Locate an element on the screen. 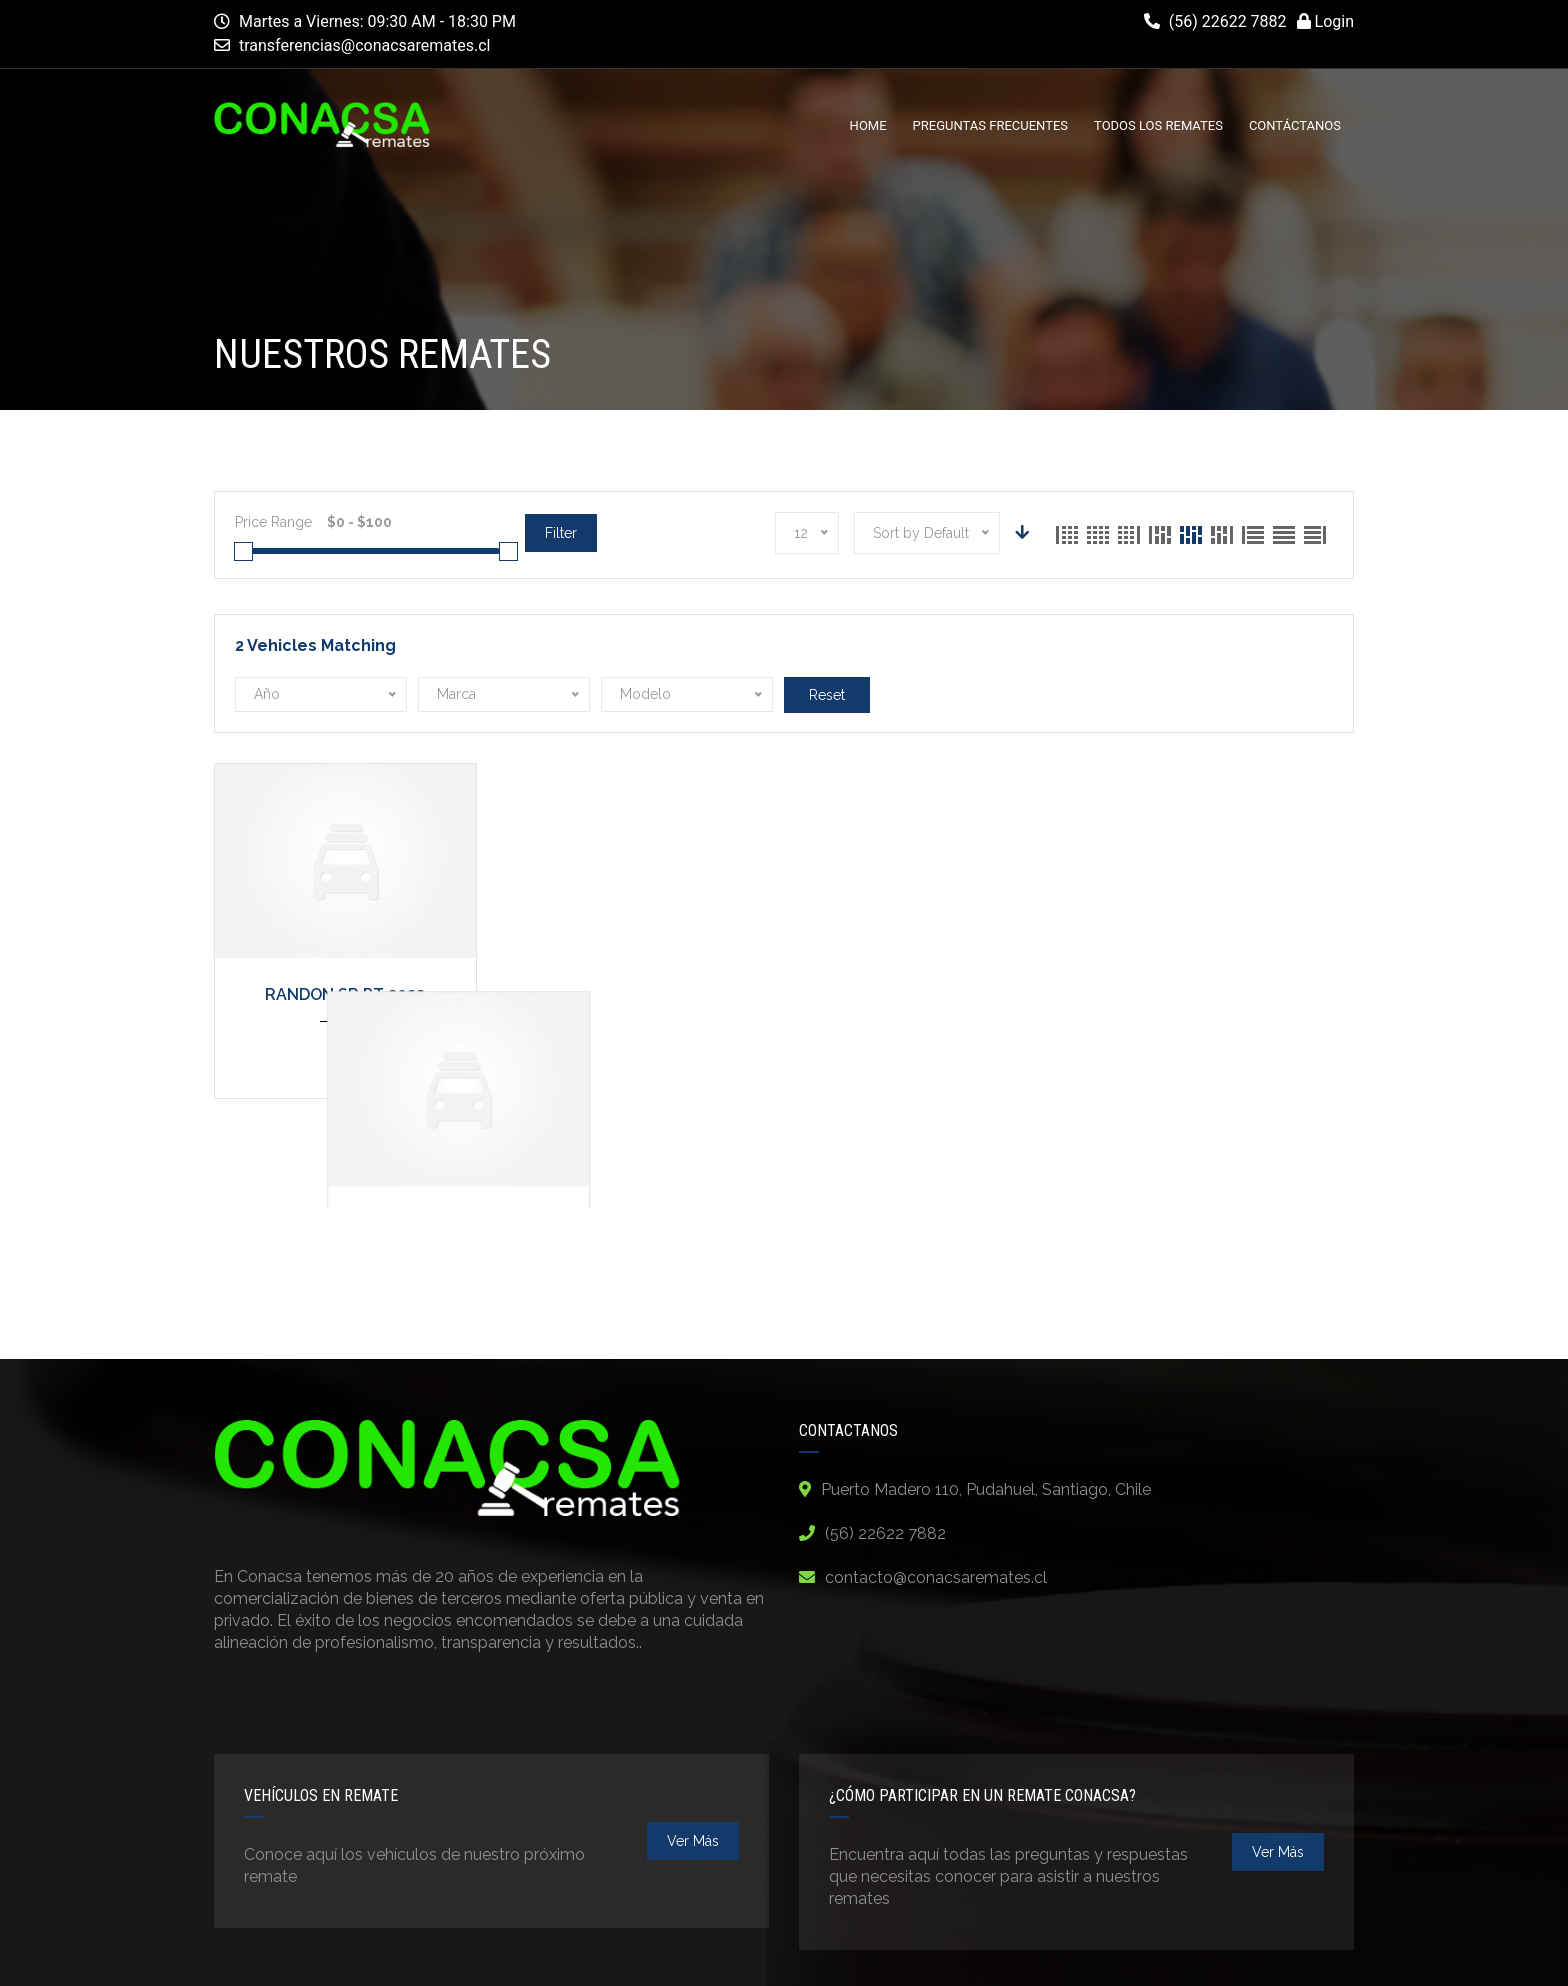 The image size is (1568, 1986). Privacy Policy is located at coordinates (1025, 1953).